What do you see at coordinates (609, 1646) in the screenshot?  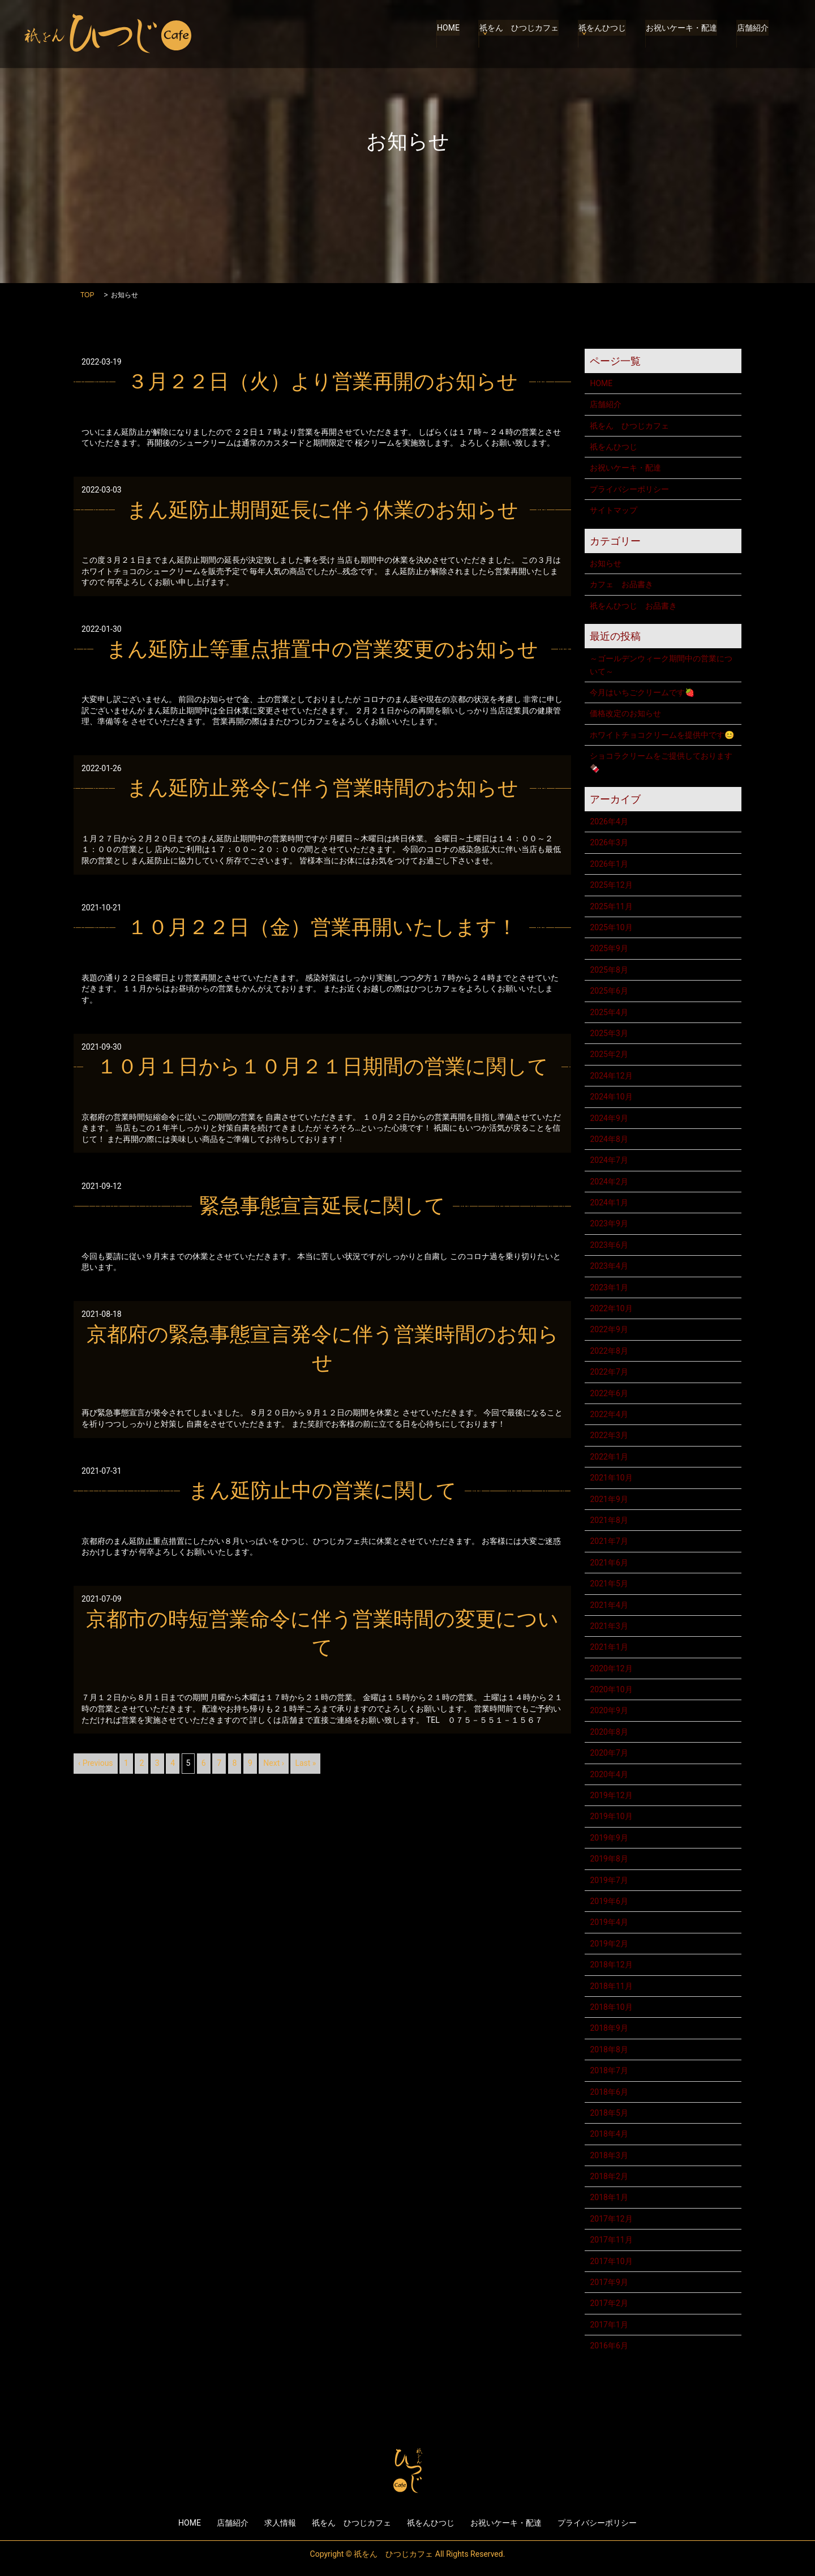 I see `2021年1月` at bounding box center [609, 1646].